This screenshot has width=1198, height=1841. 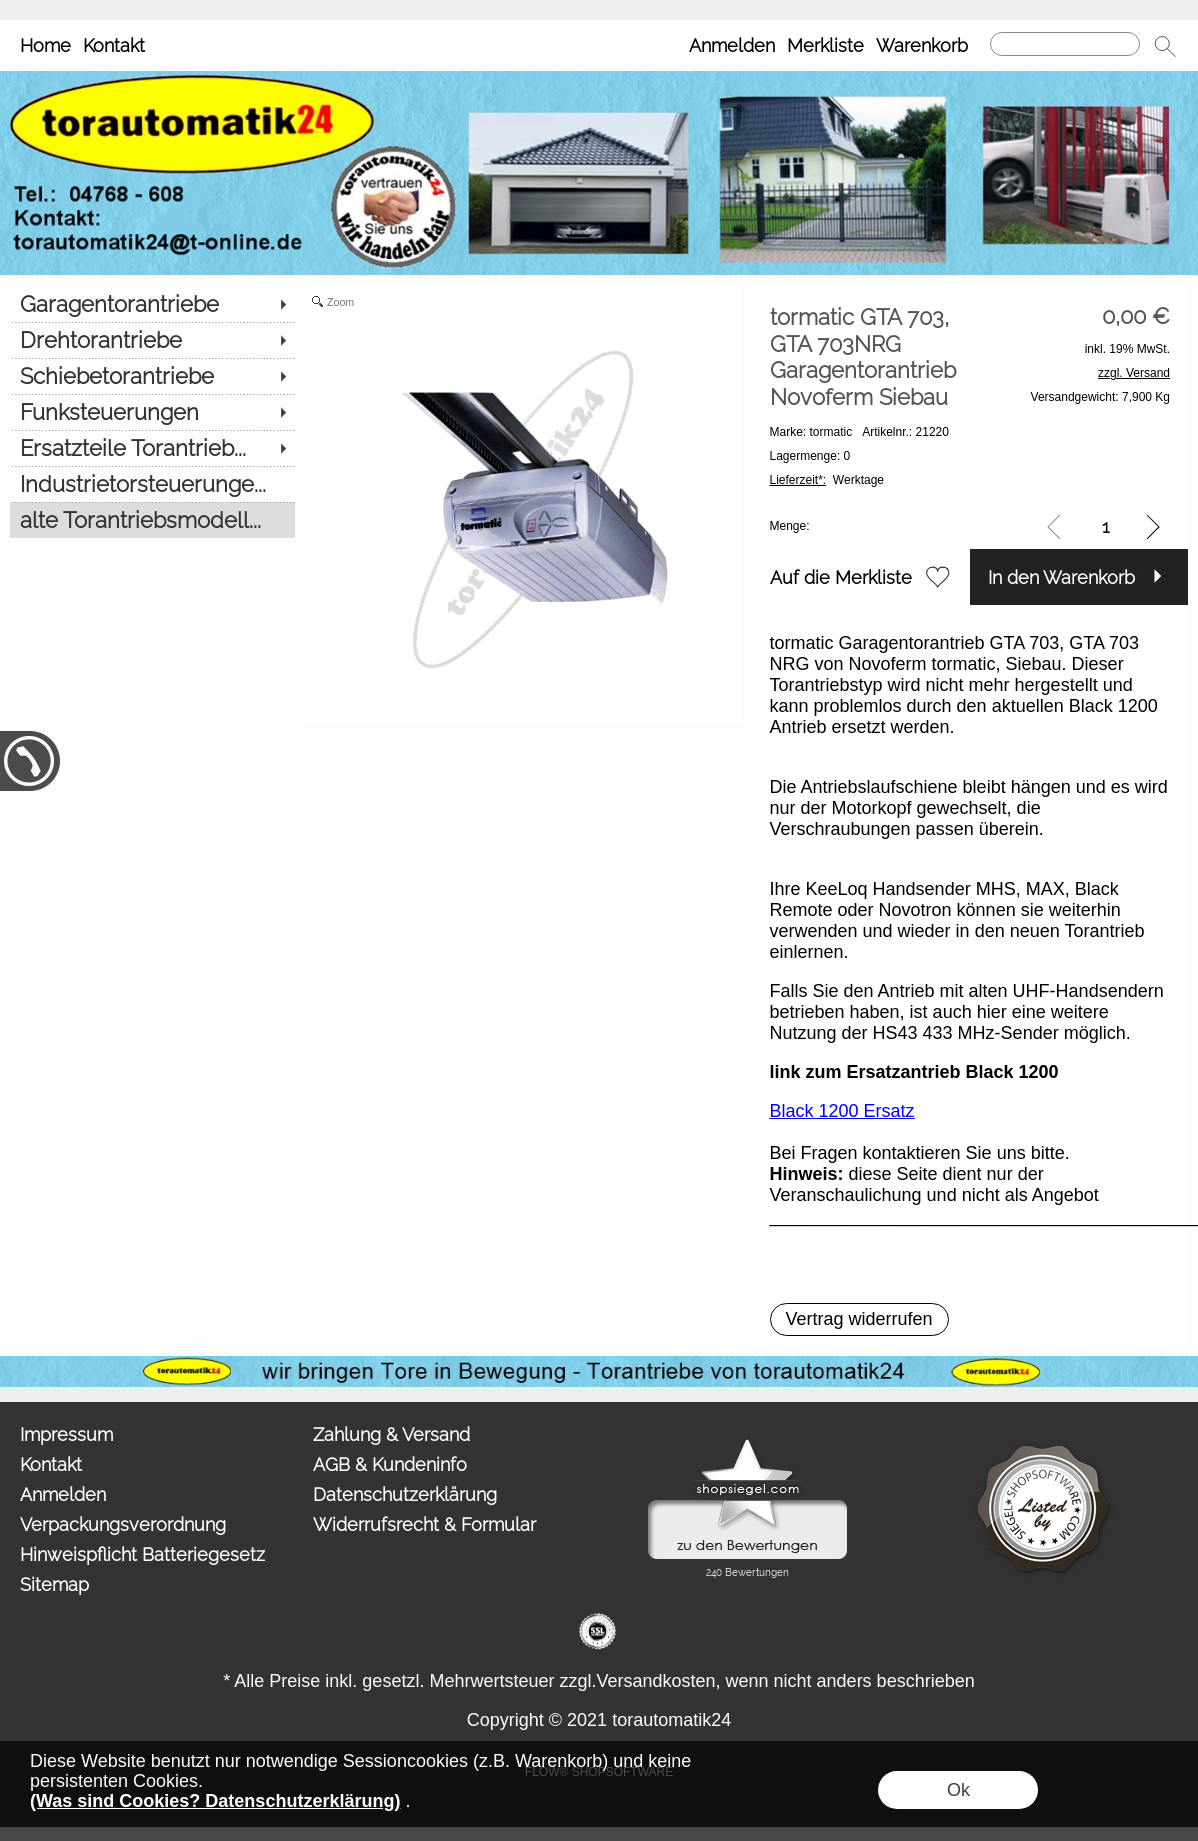 What do you see at coordinates (152, 376) in the screenshot?
I see `[Schiebetorantriebe]` at bounding box center [152, 376].